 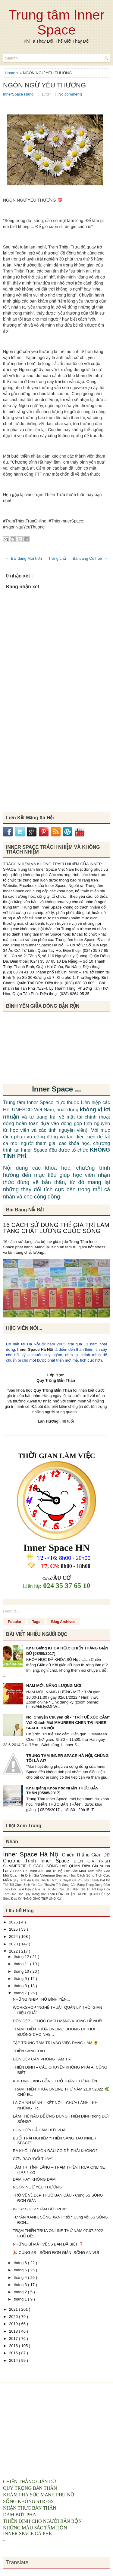 I want to click on 2018, so click(x=14, y=2331).